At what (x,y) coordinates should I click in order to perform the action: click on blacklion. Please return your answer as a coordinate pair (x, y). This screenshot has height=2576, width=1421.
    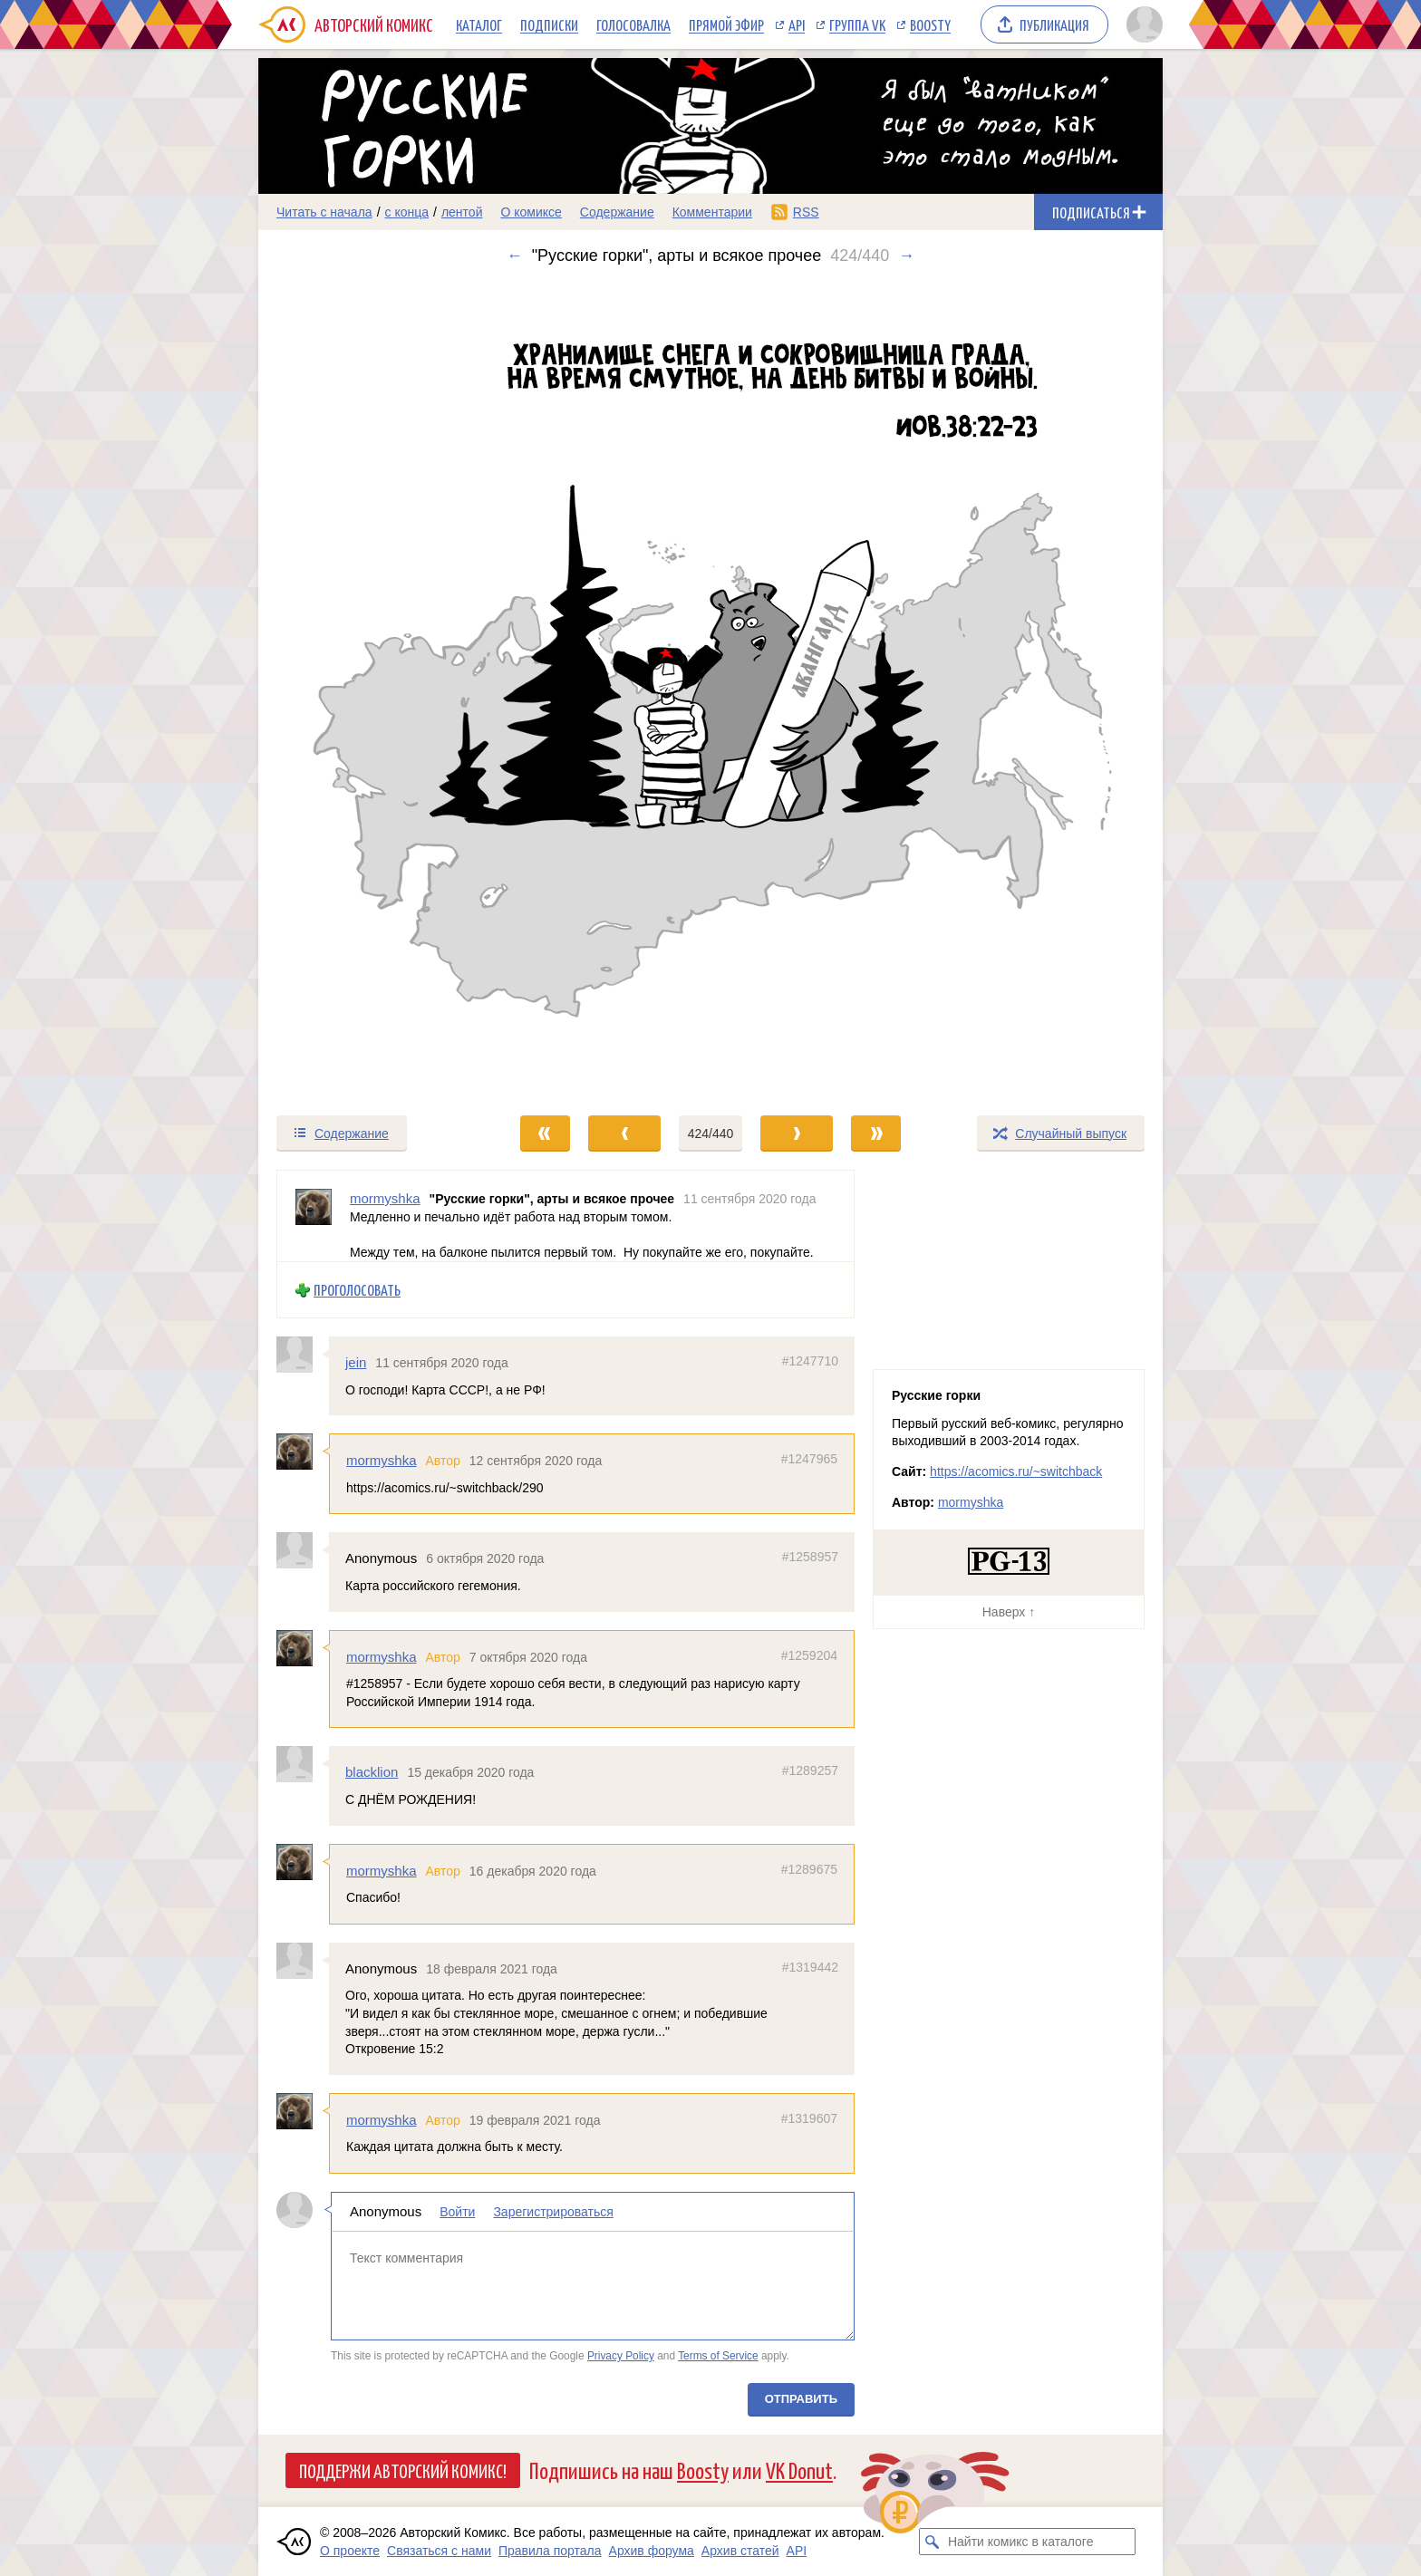
    Looking at the image, I should click on (371, 1772).